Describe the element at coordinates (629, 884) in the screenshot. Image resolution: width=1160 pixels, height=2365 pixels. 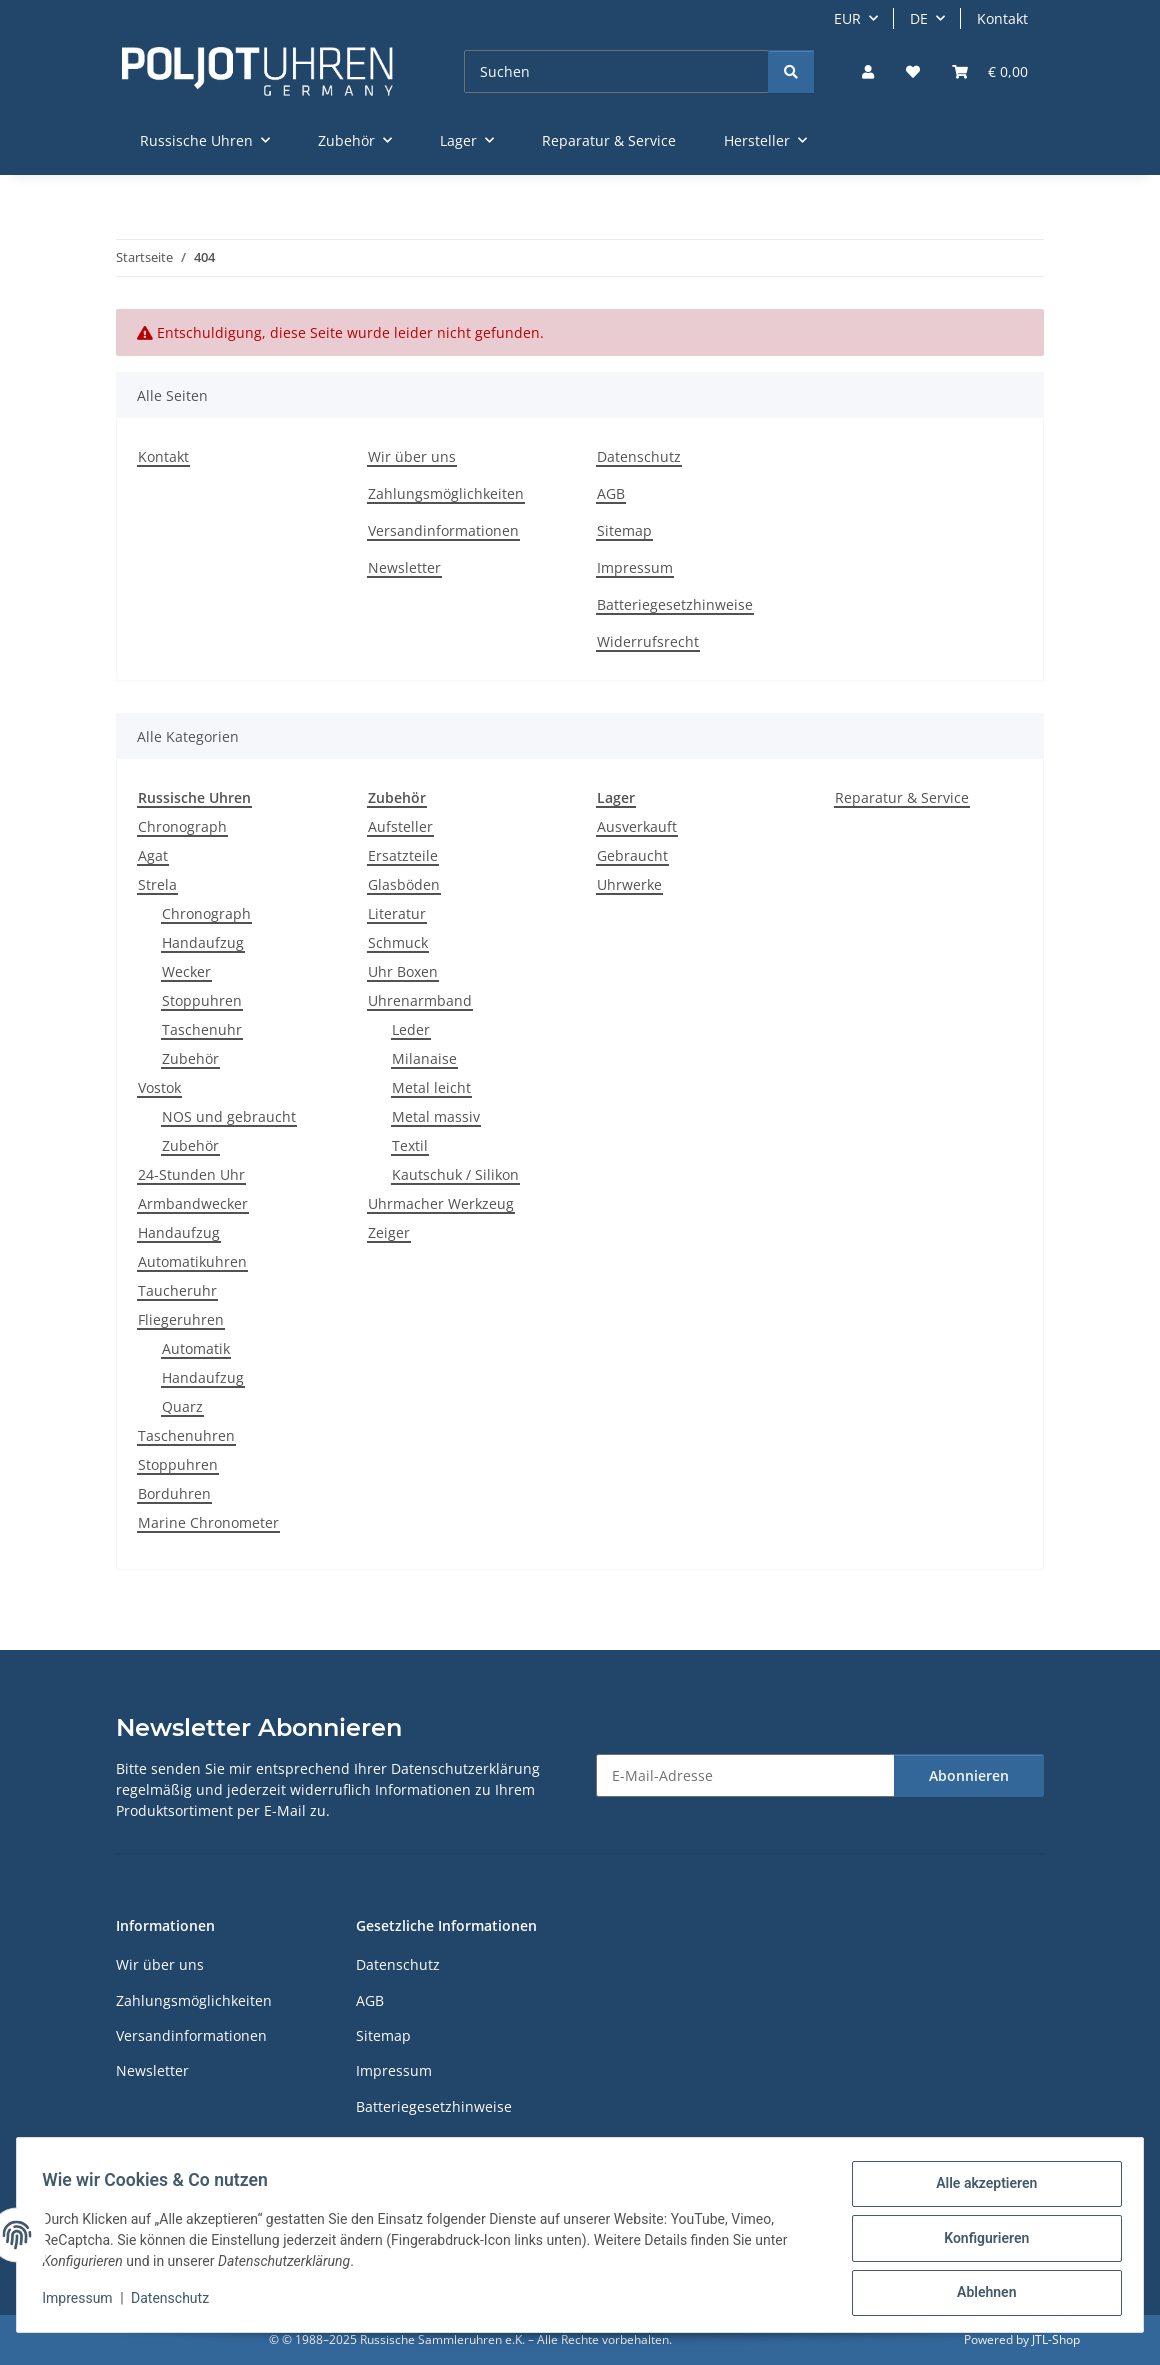
I see `Uhrwerke` at that location.